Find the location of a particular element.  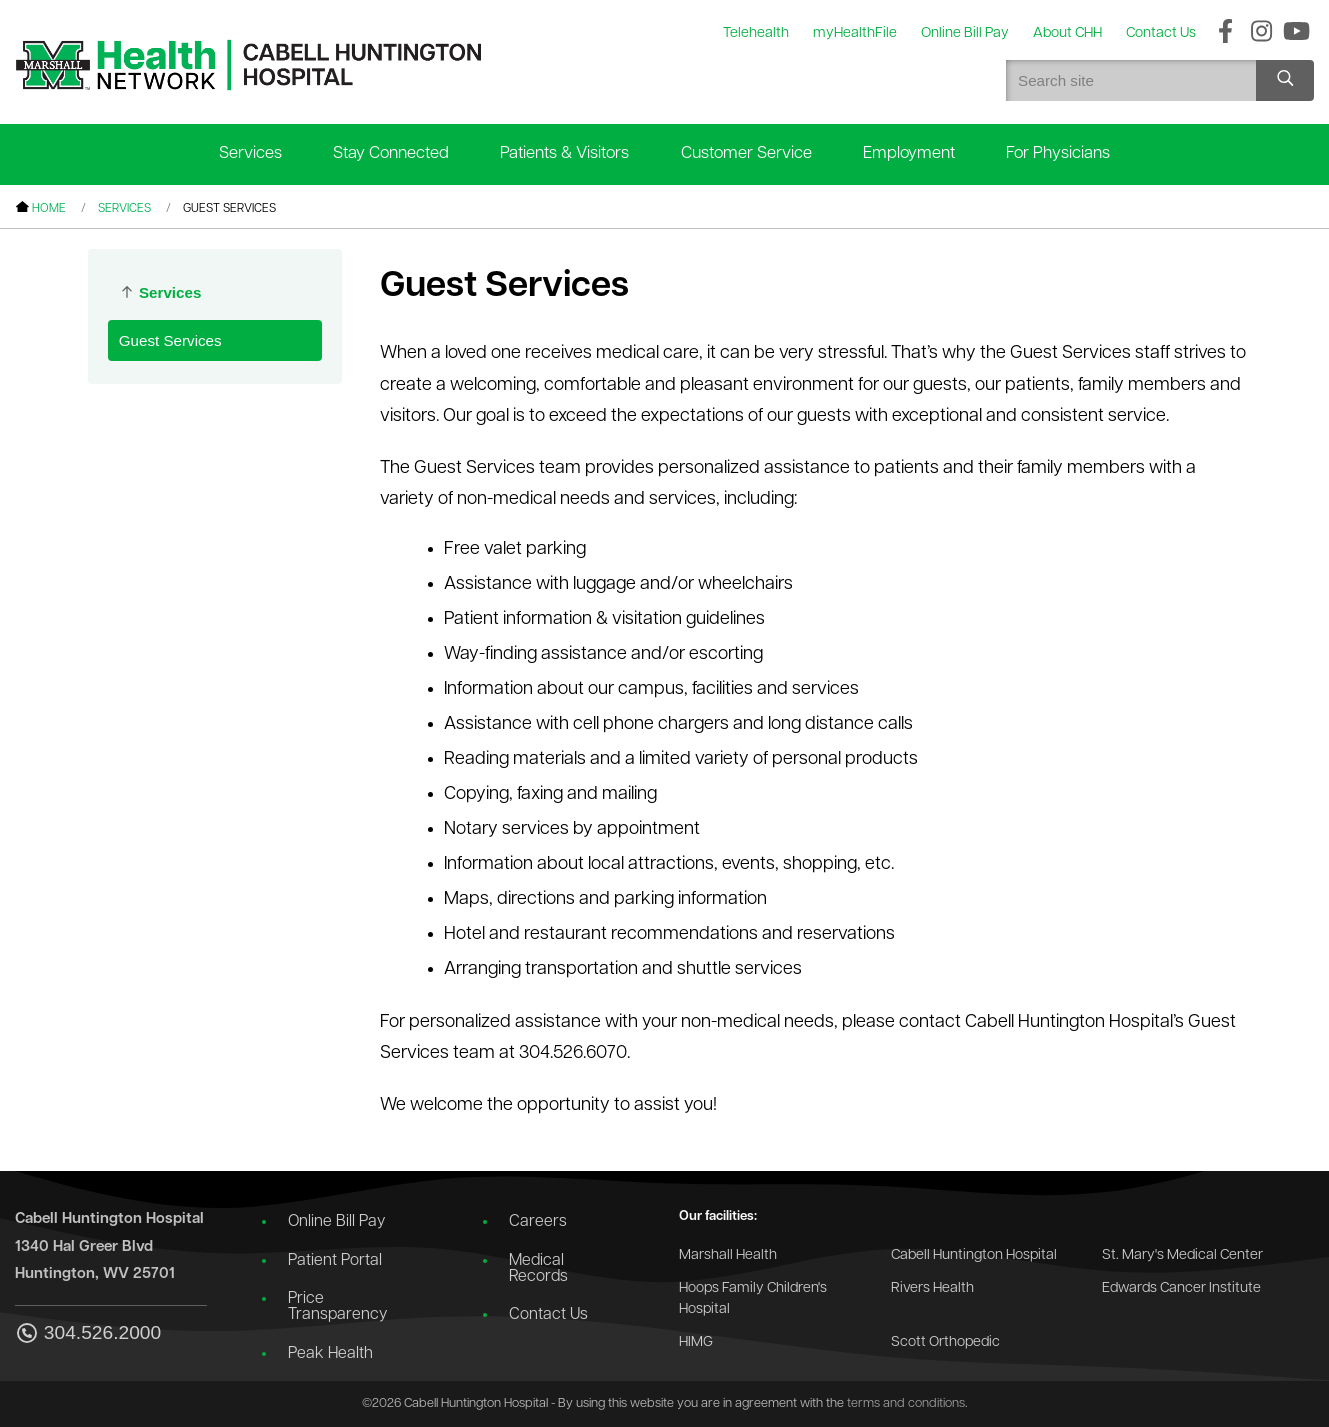

For Physicians is located at coordinates (1058, 153).